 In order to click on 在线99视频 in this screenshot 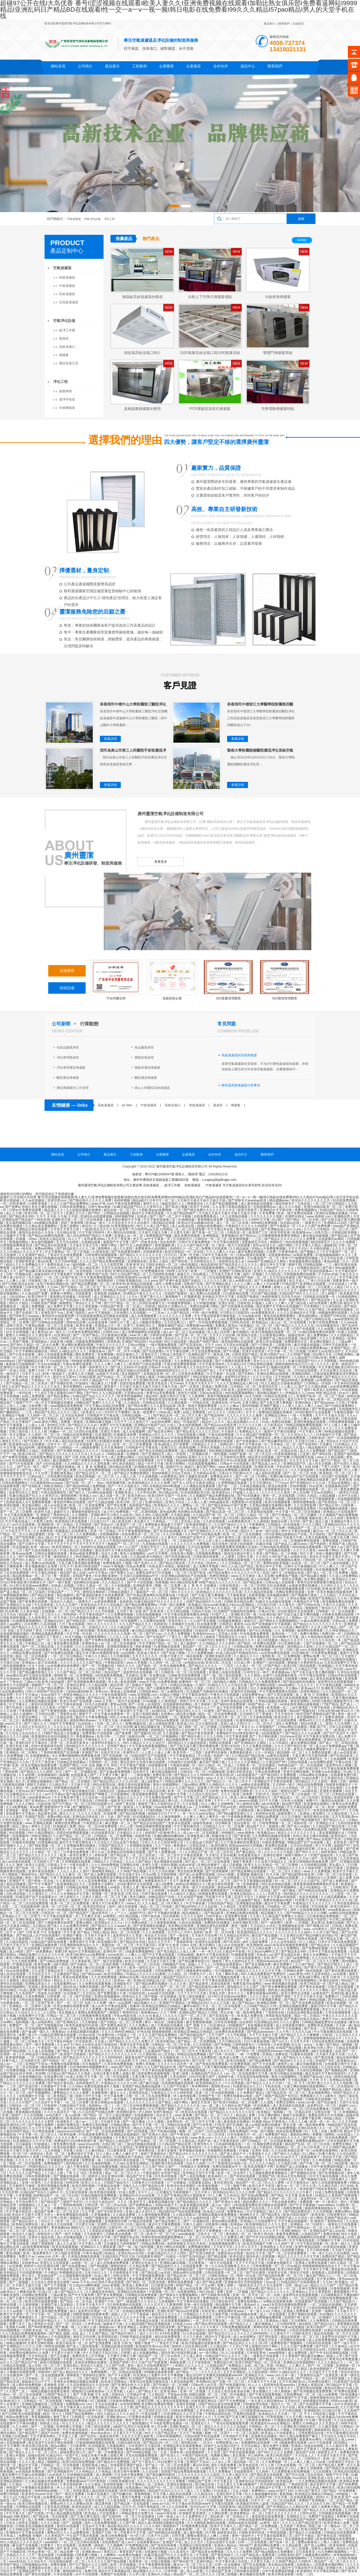, I will do `click(298, 1486)`.